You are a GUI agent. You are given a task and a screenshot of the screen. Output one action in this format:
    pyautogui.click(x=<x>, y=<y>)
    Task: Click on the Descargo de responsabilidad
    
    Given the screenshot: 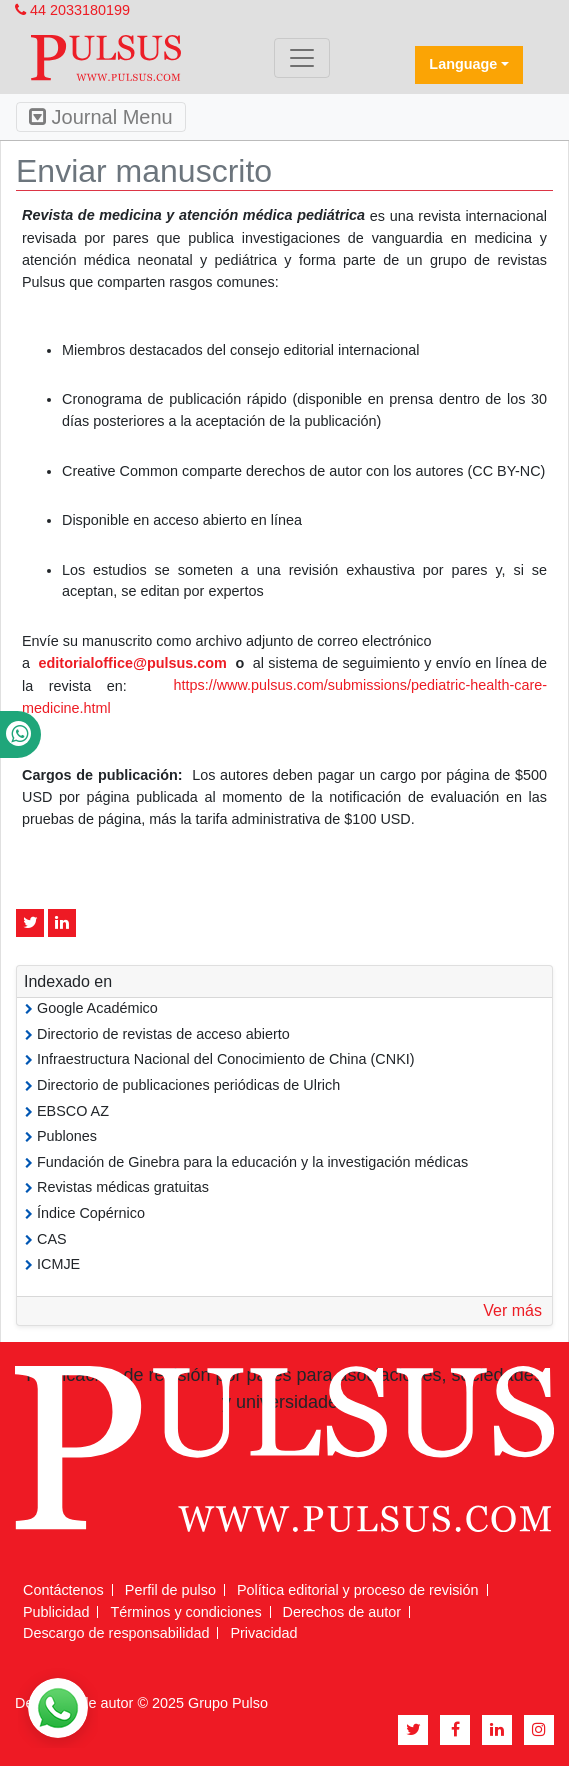 What is the action you would take?
    pyautogui.click(x=116, y=1633)
    